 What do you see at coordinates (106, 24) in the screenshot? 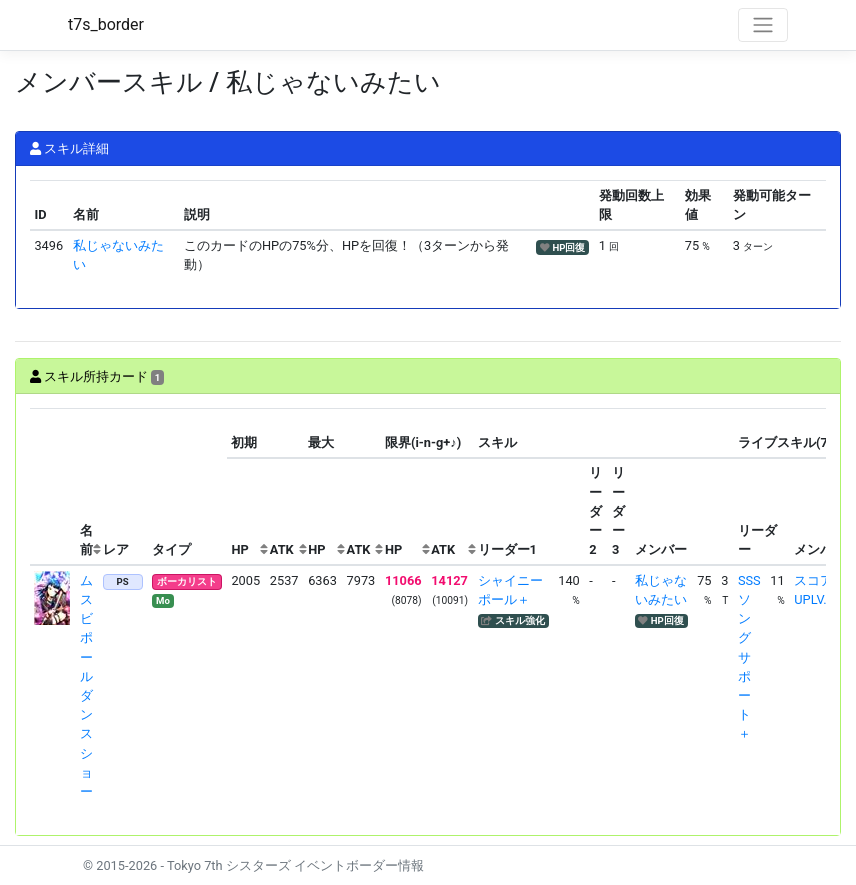
I see `t7s_border` at bounding box center [106, 24].